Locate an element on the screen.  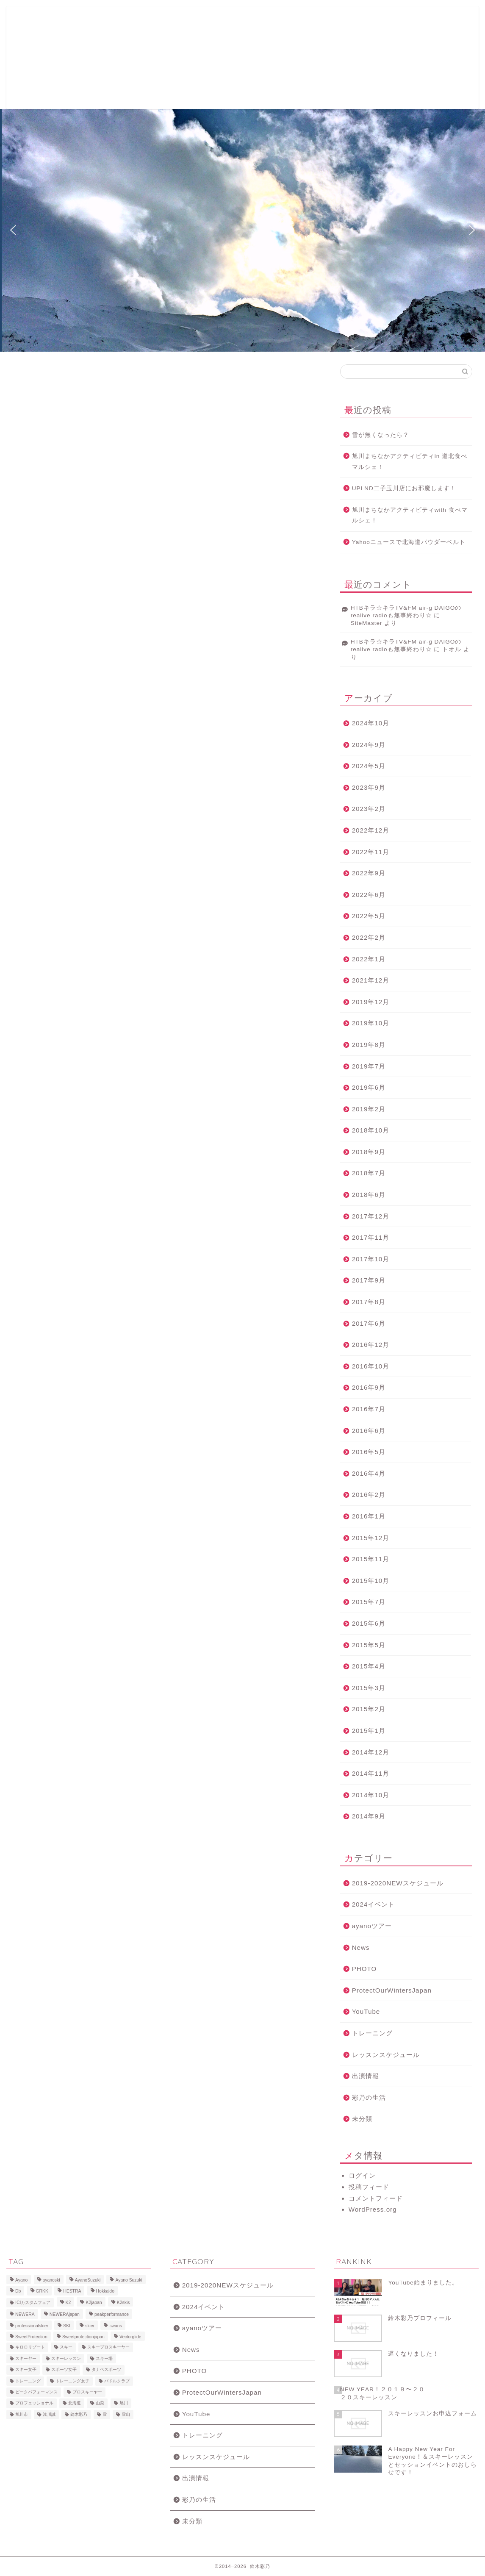
SweetProtection [SweetProtection (10個の項目)] is located at coordinates (31, 2336).